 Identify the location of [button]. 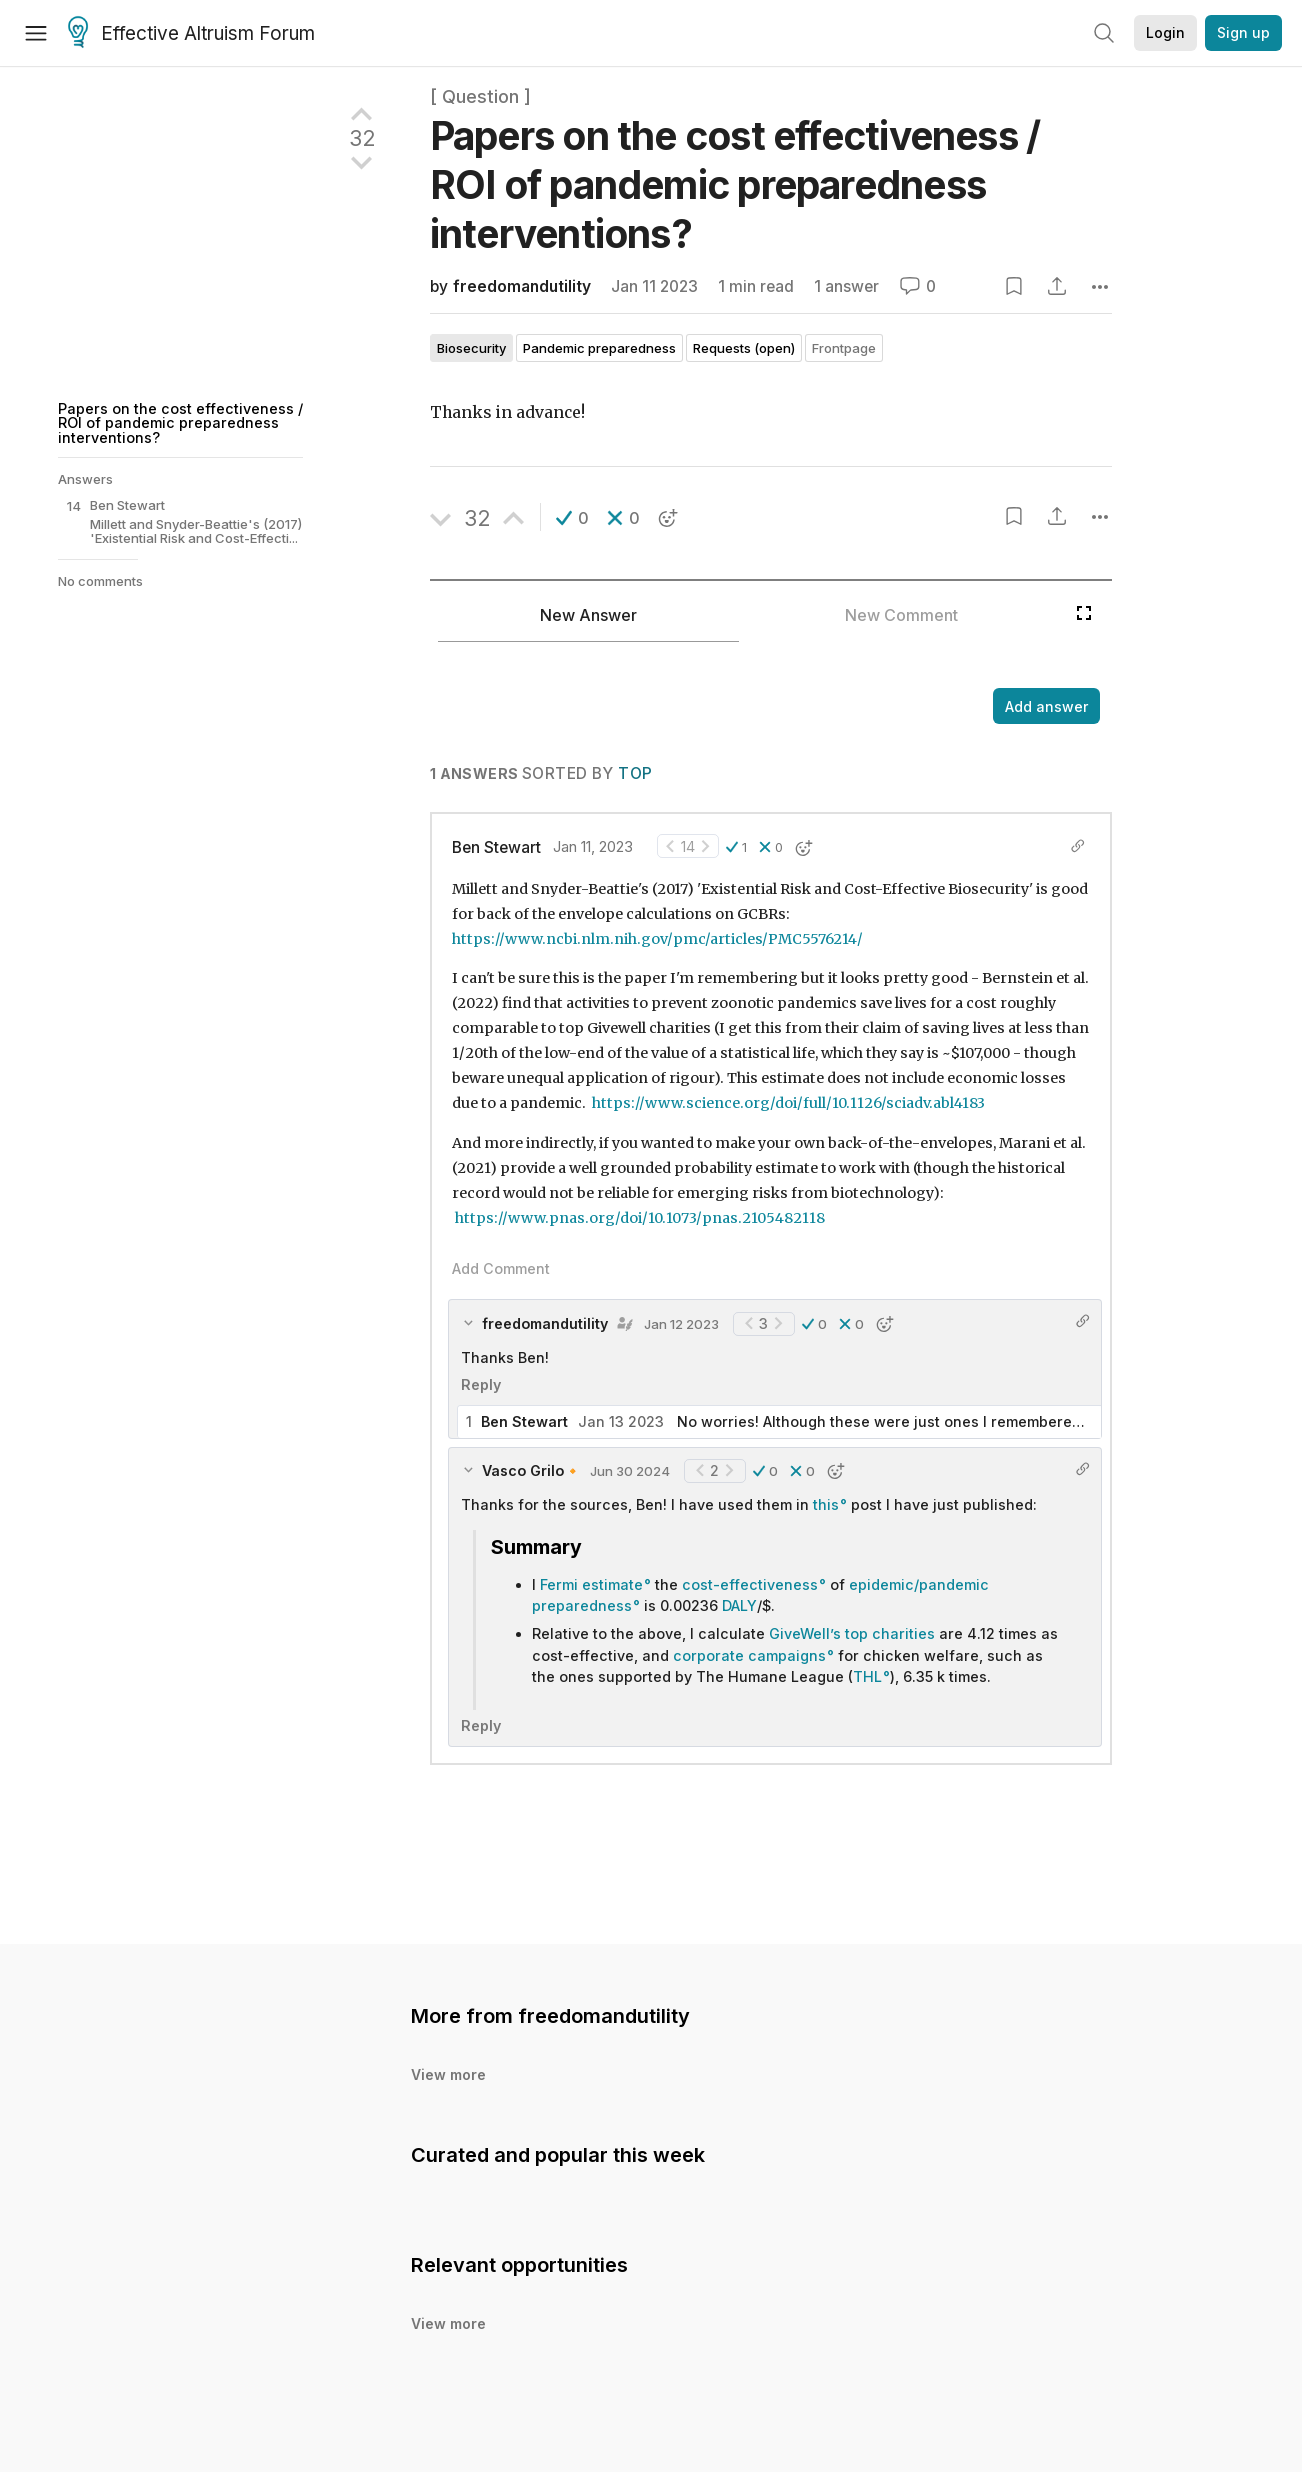
(572, 518).